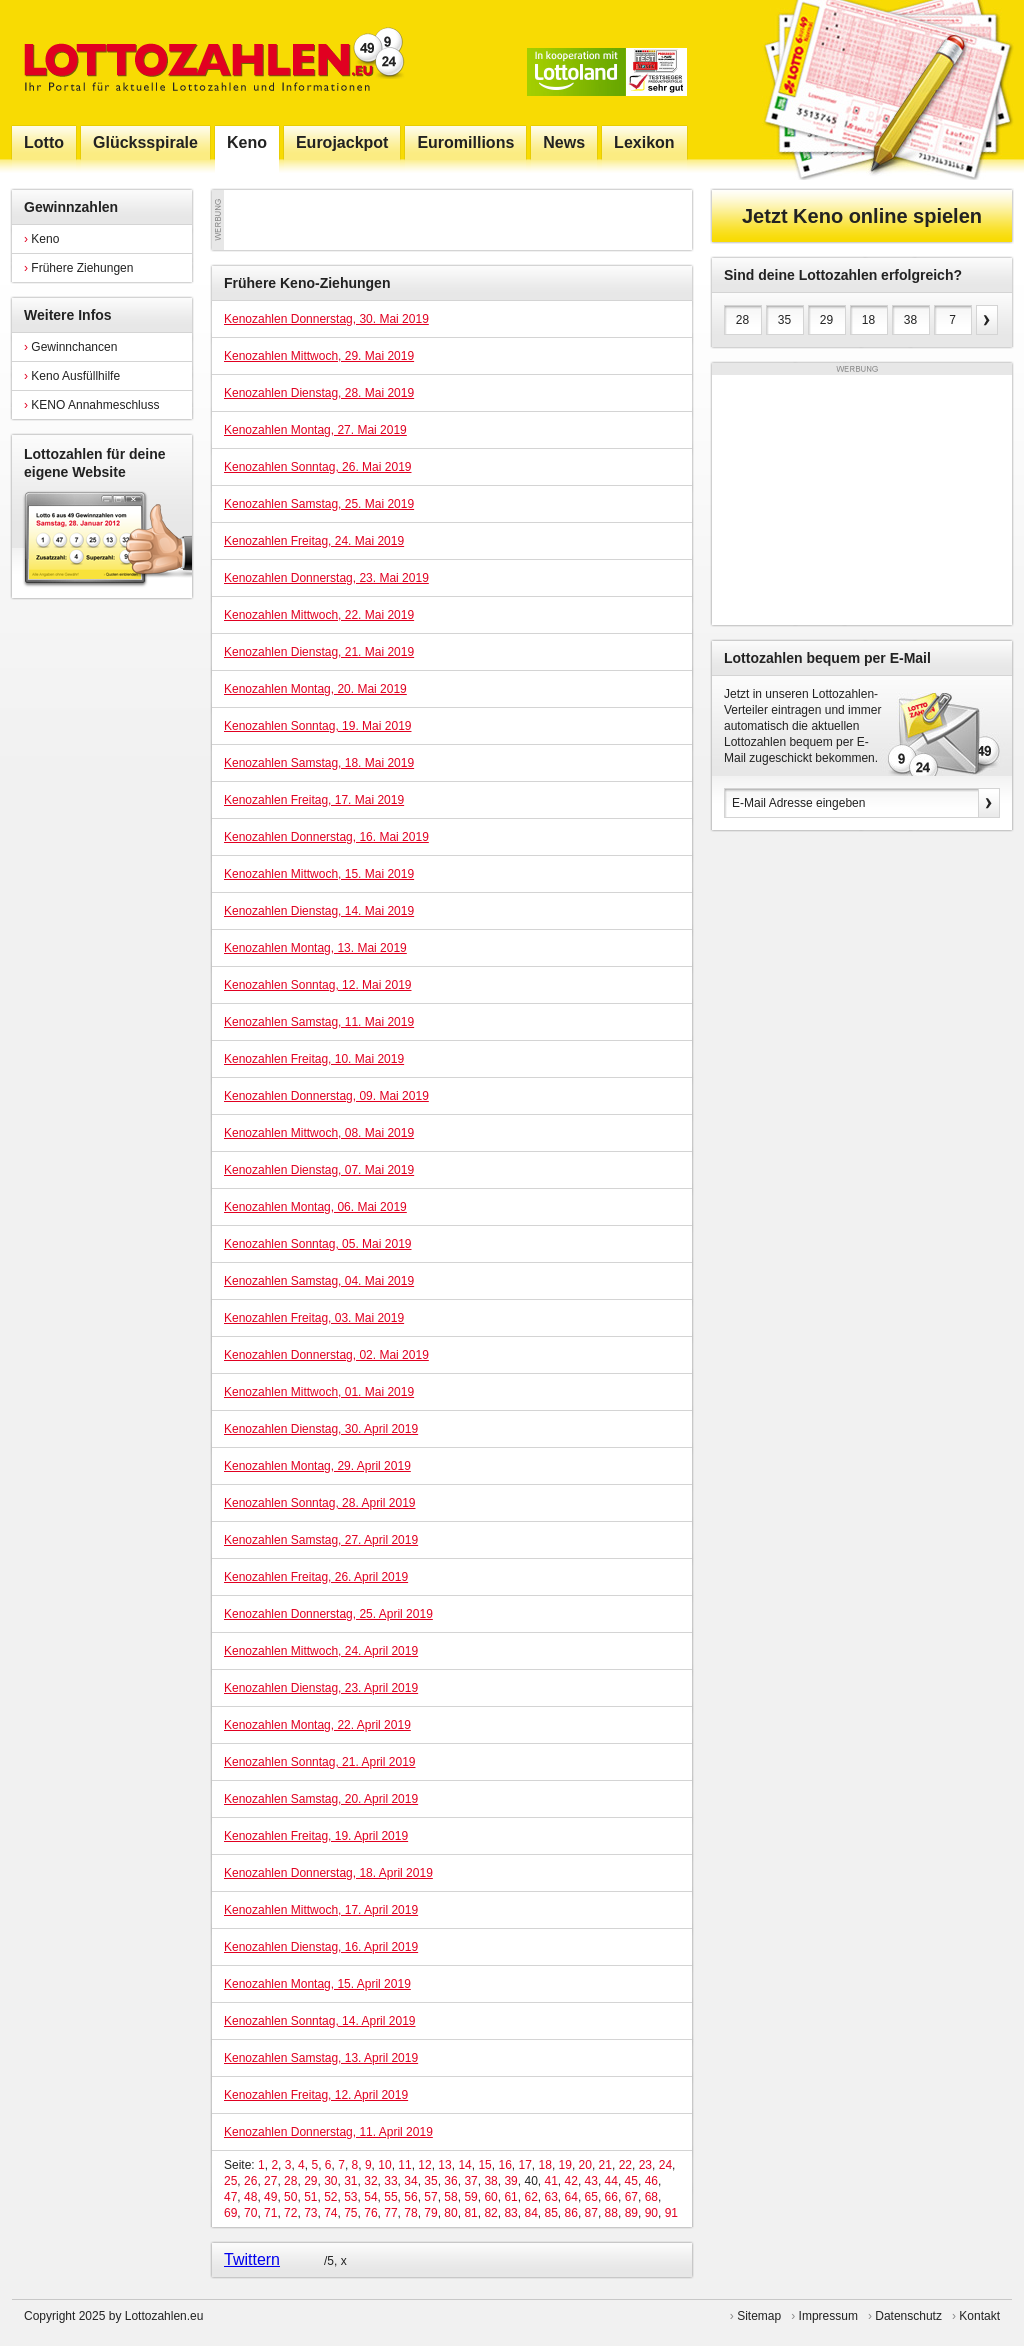  Describe the element at coordinates (591, 2181) in the screenshot. I see `43` at that location.